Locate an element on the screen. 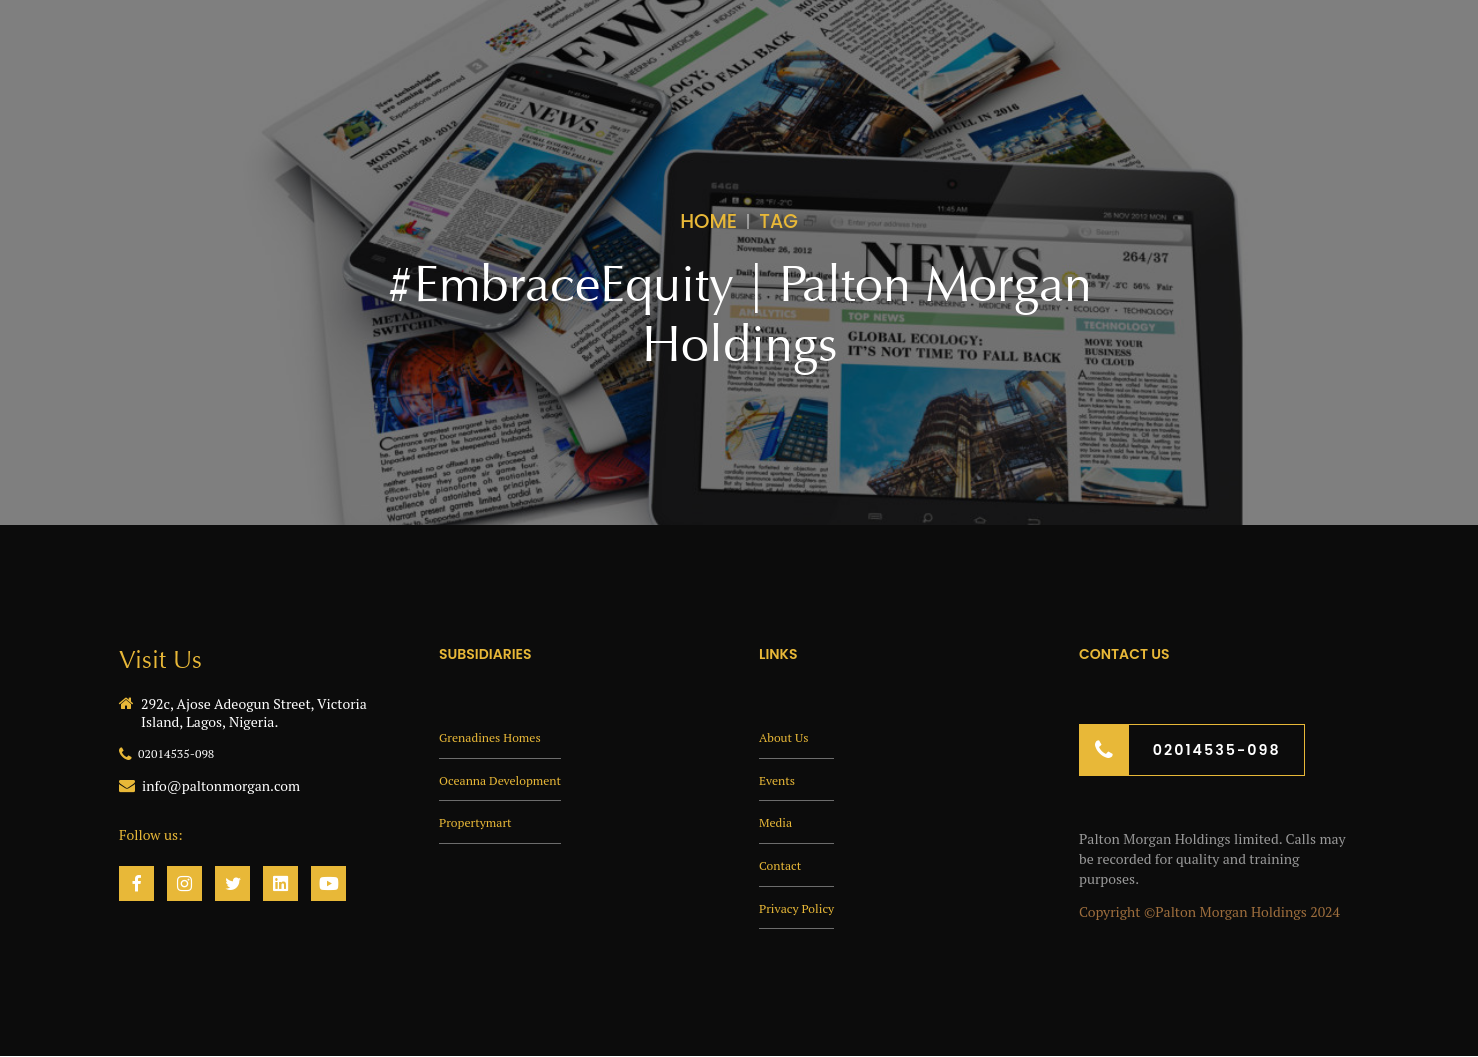 The image size is (1478, 1057). Oceanna Development is located at coordinates (509, 778).